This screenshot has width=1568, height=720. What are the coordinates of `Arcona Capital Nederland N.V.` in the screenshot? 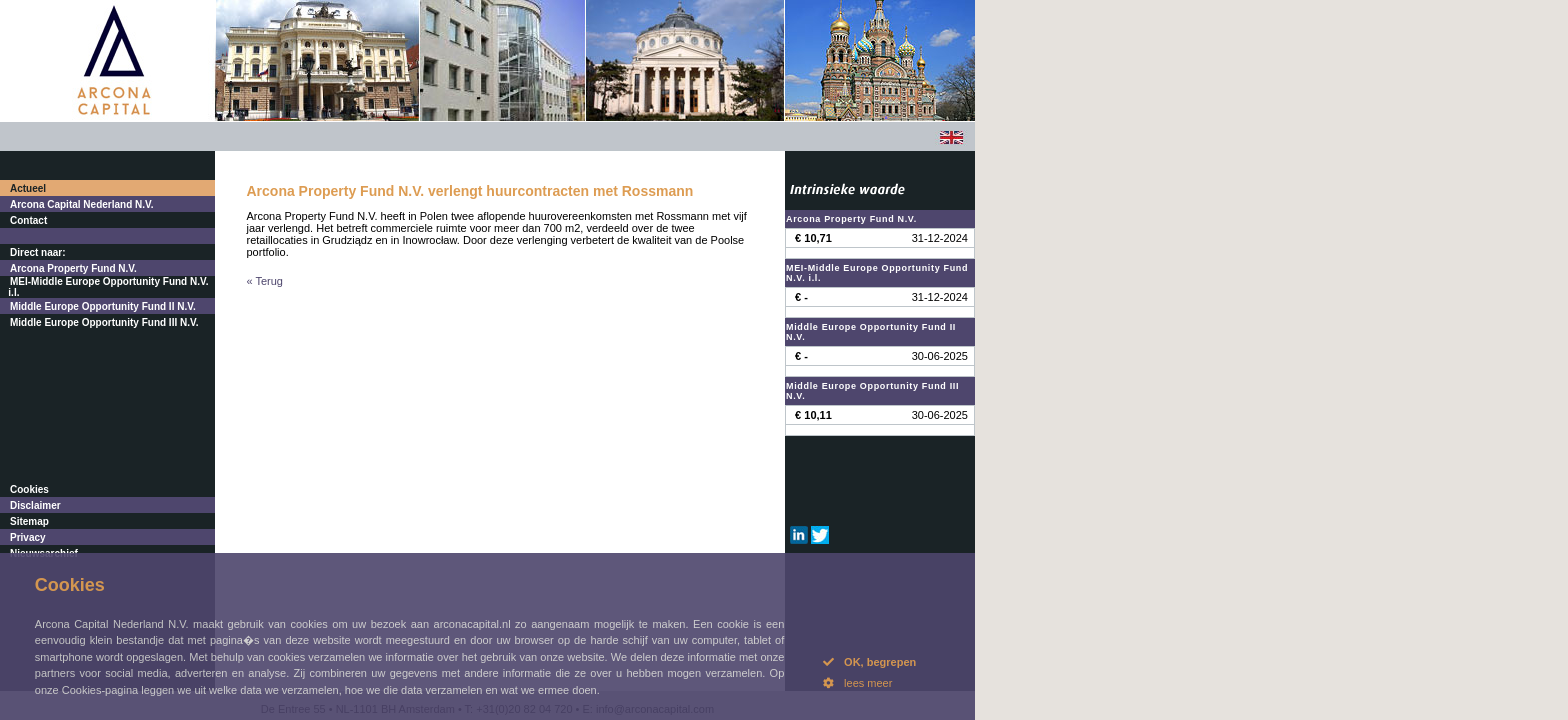 It's located at (82, 204).